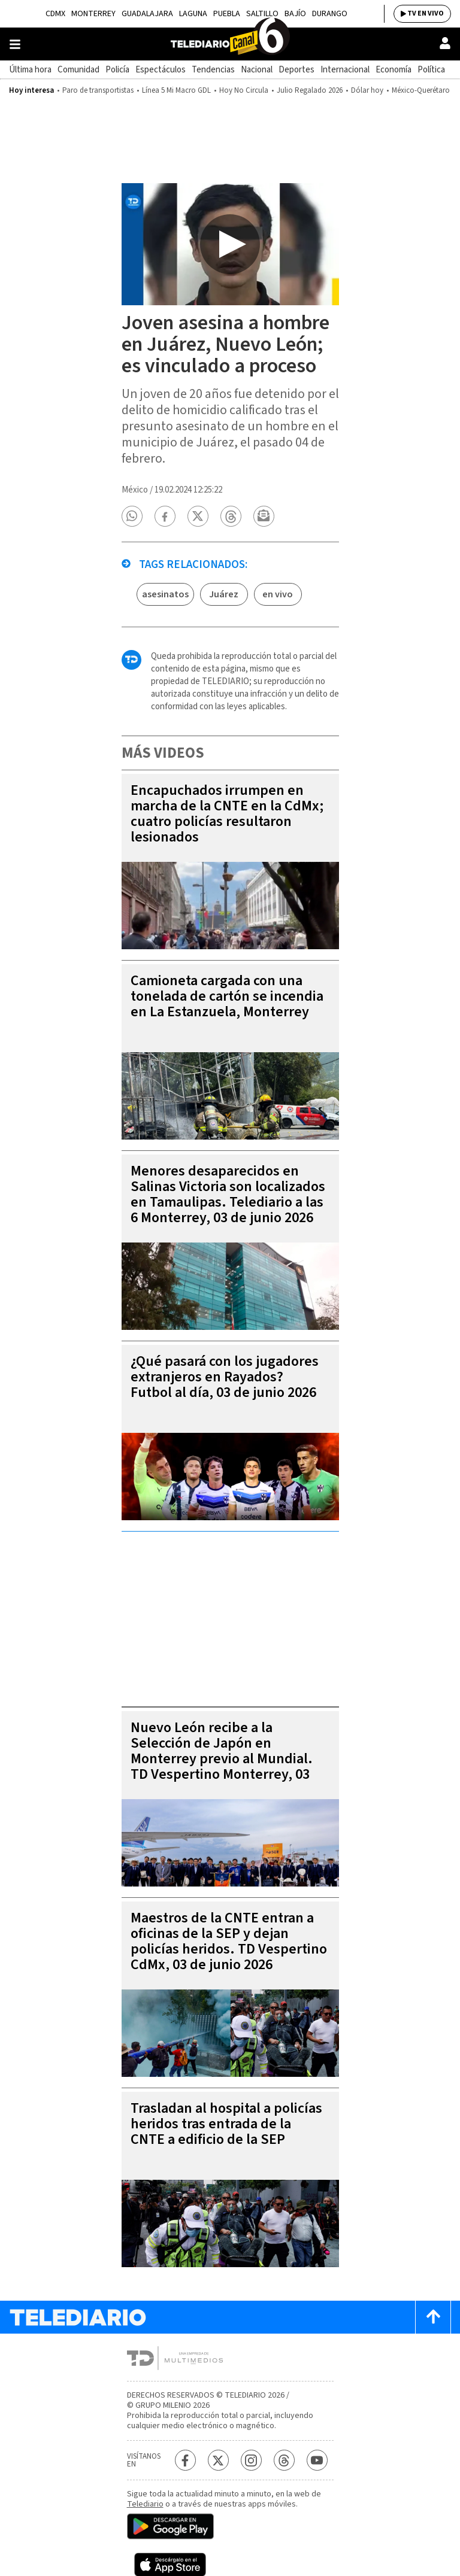 The width and height of the screenshot is (460, 2576). Describe the element at coordinates (225, 1377) in the screenshot. I see `¿Qué pasará con los jugadores extranjeros en Rayados? Futbol al día, 03 de junio 2026` at that location.